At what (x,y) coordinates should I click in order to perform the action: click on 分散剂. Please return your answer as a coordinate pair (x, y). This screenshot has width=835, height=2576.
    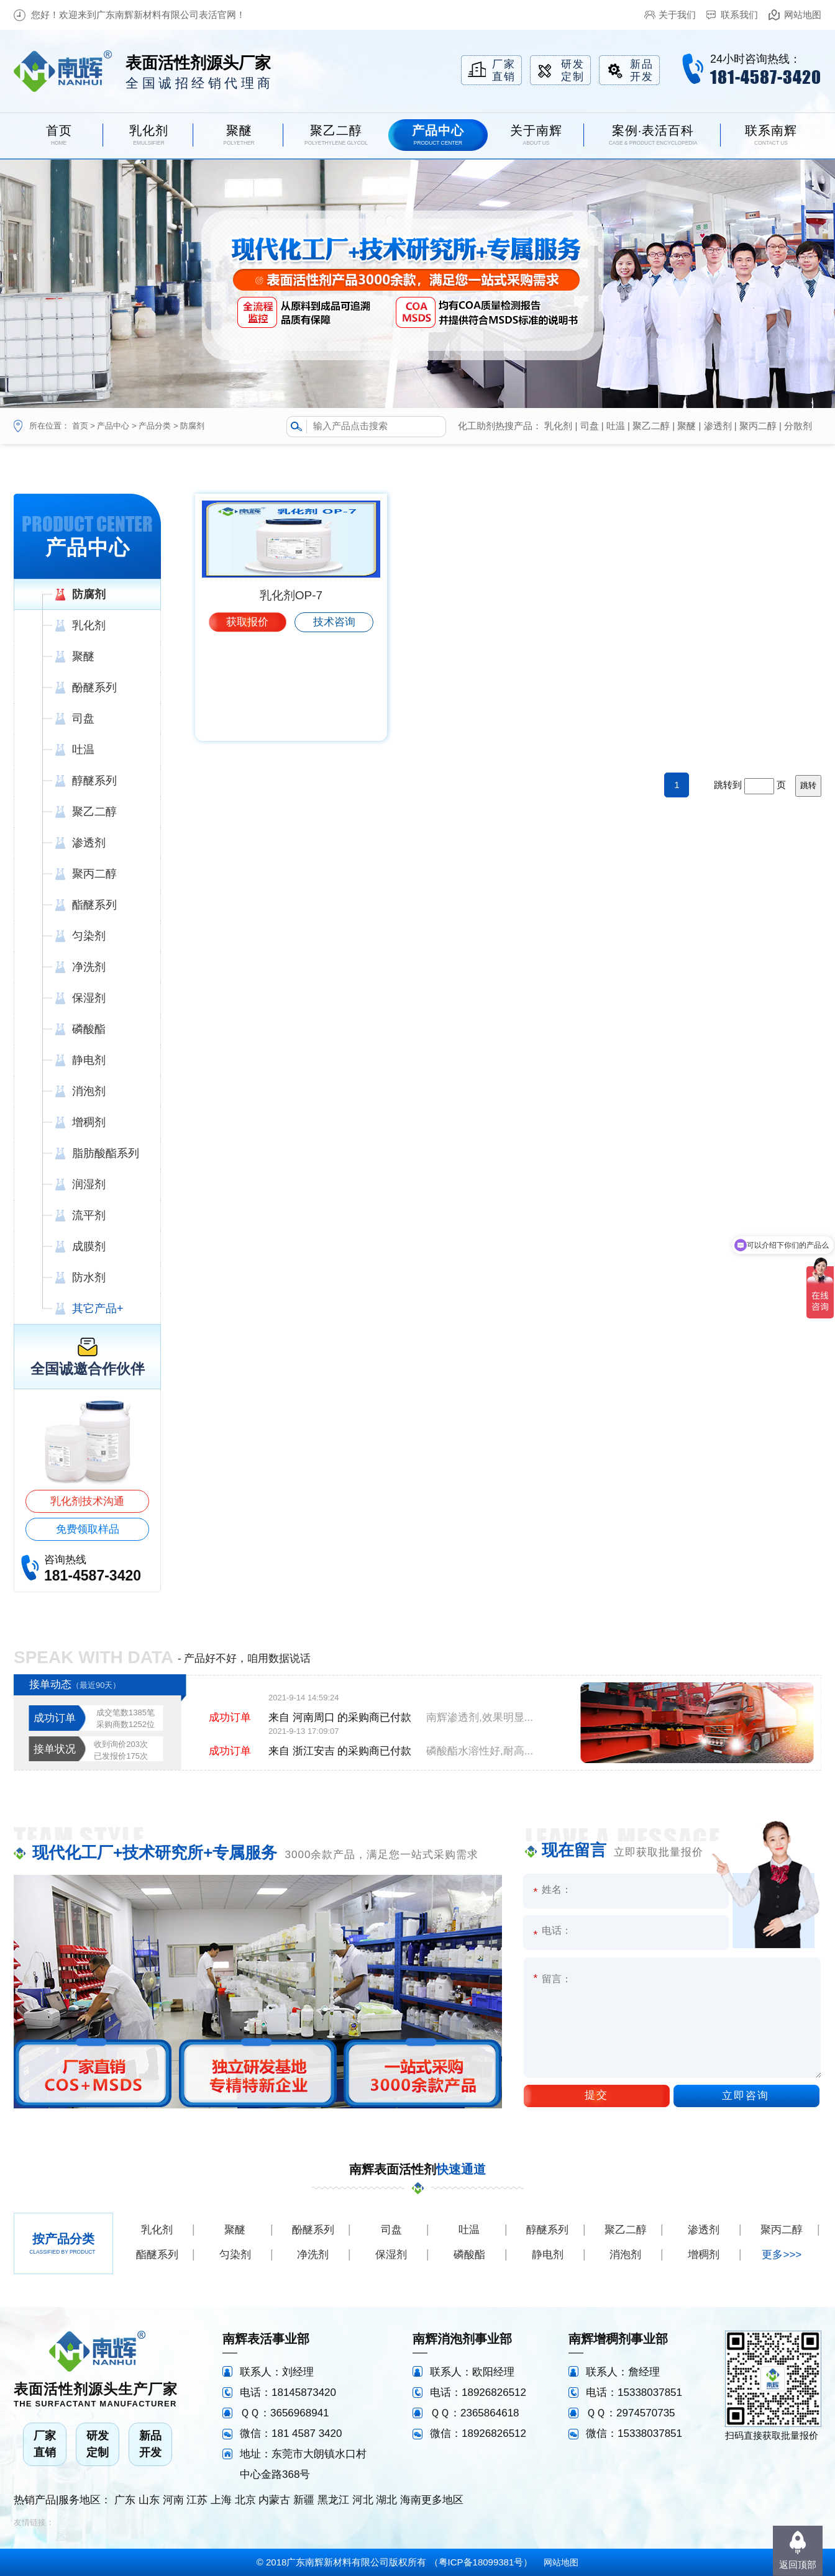
    Looking at the image, I should click on (798, 425).